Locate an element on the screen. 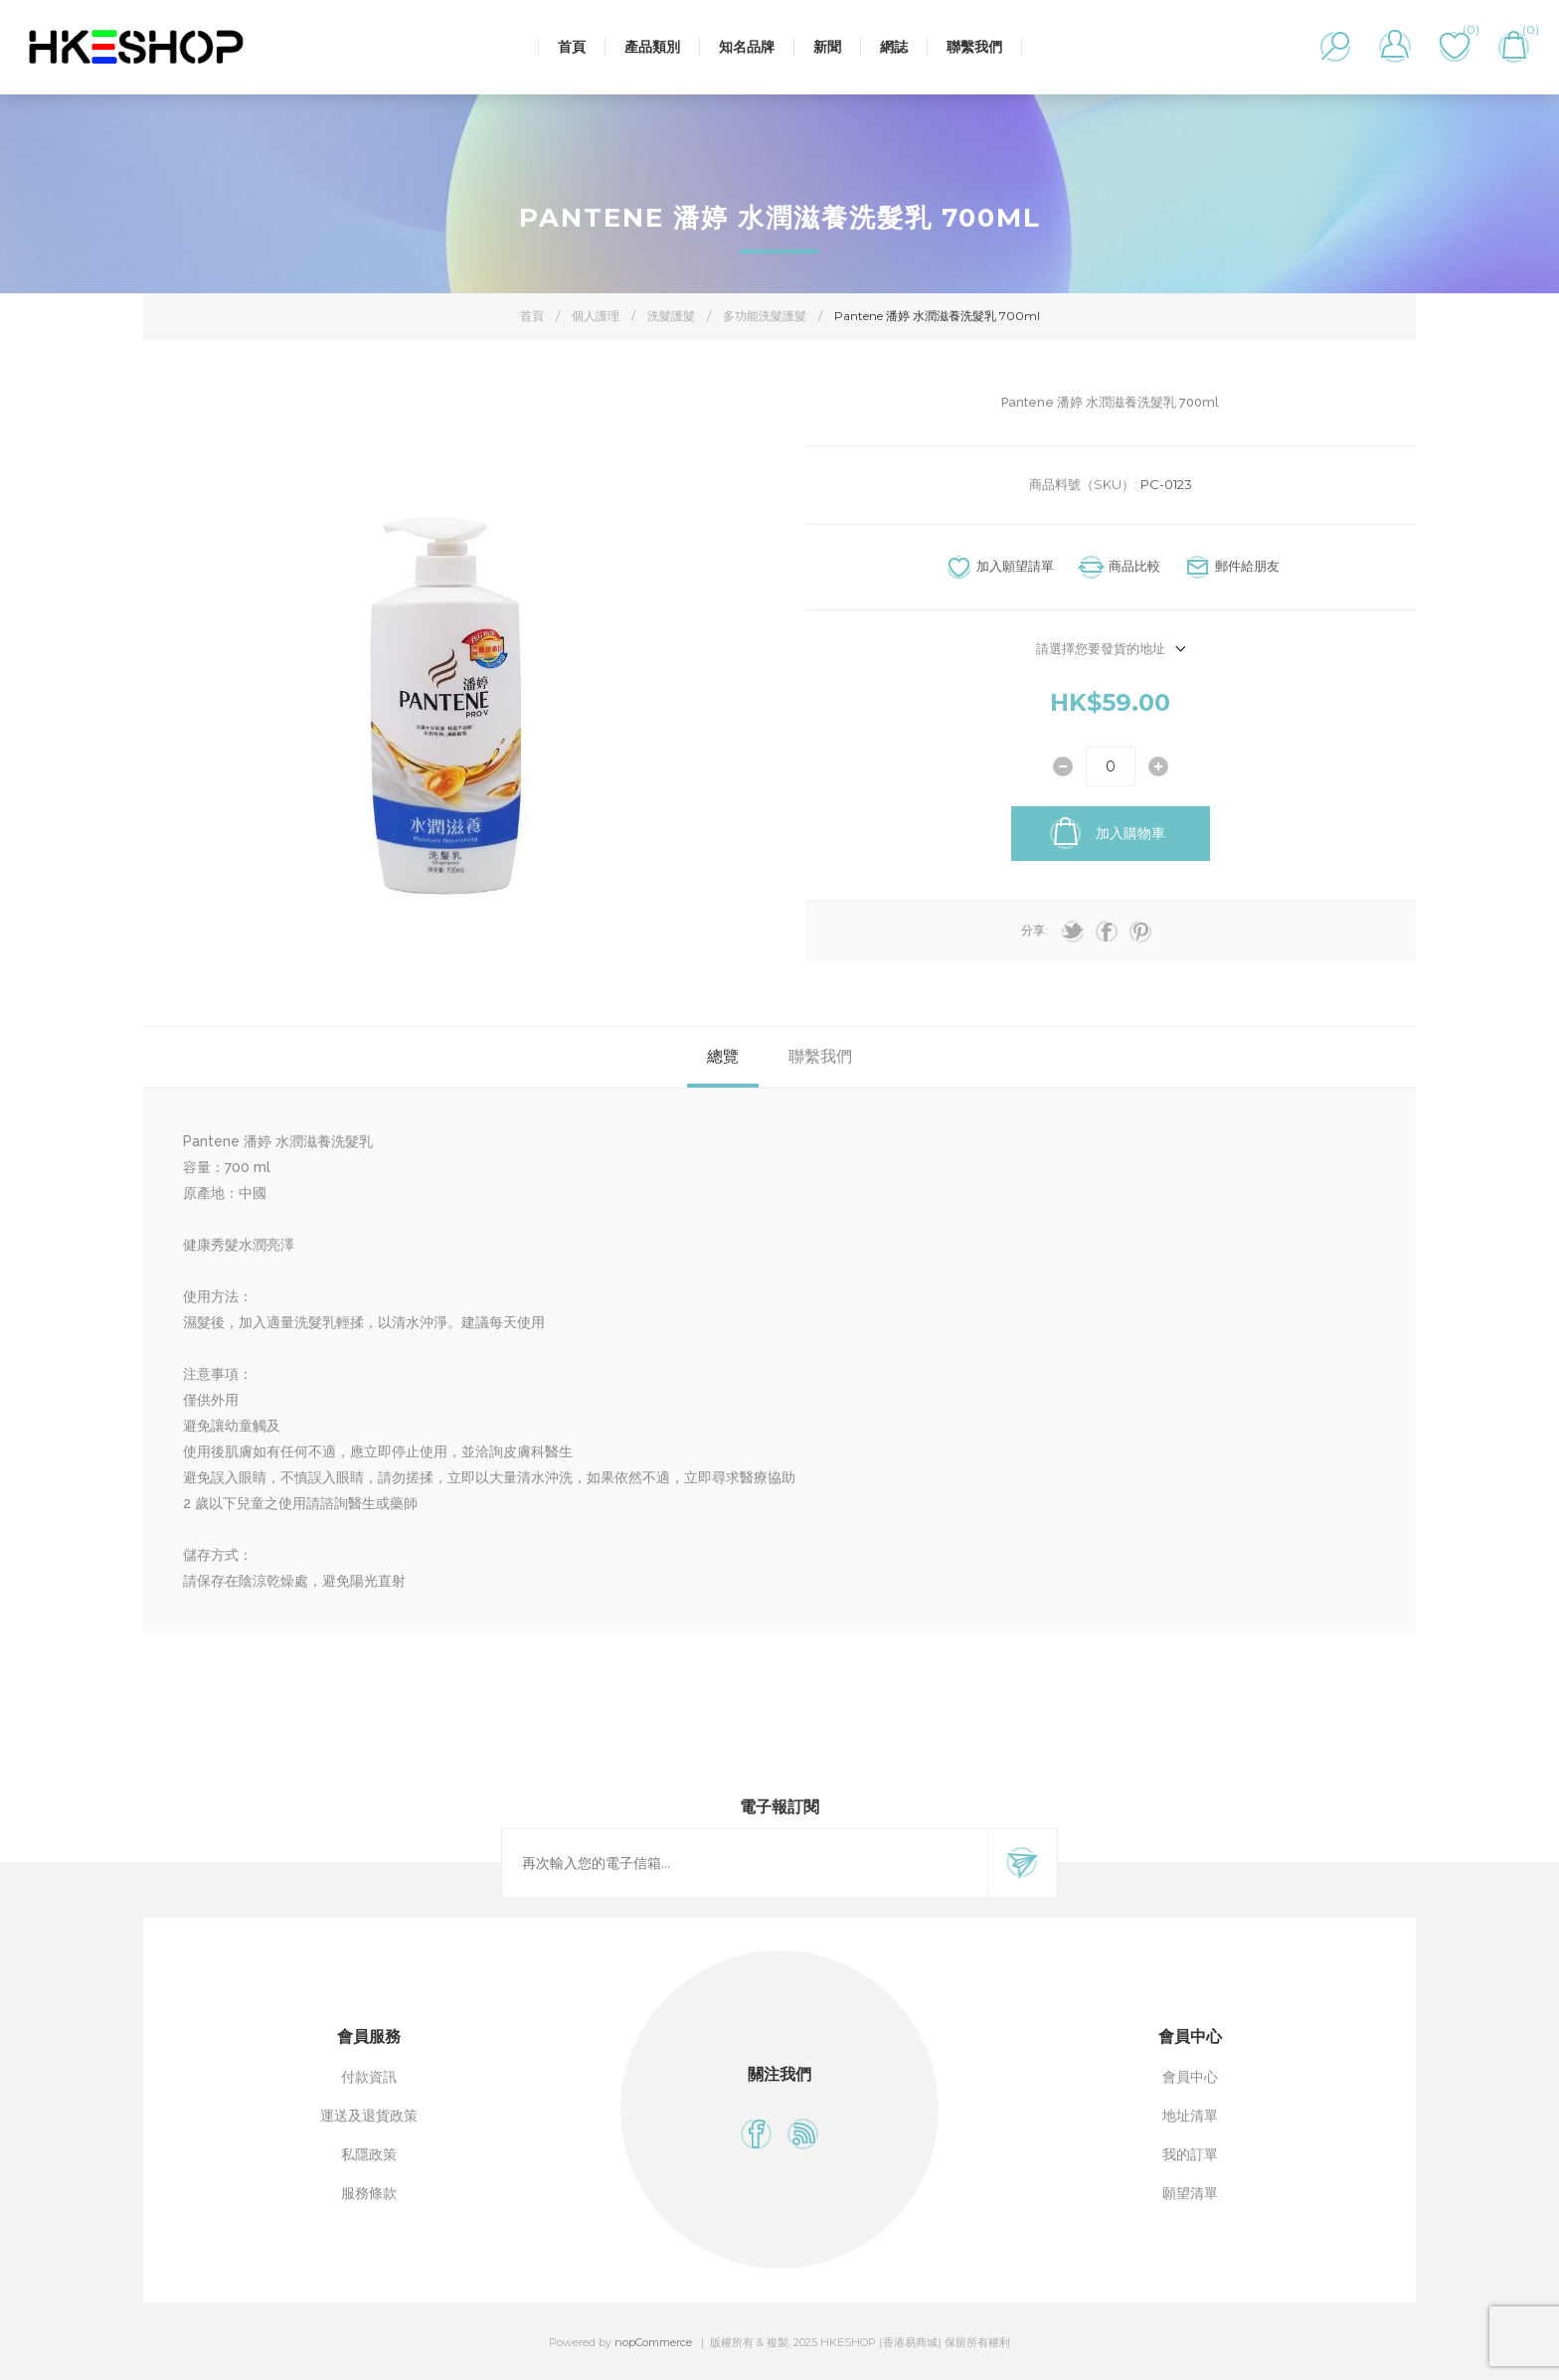 The width and height of the screenshot is (1559, 2380). 加入願望請單 is located at coordinates (1015, 566).